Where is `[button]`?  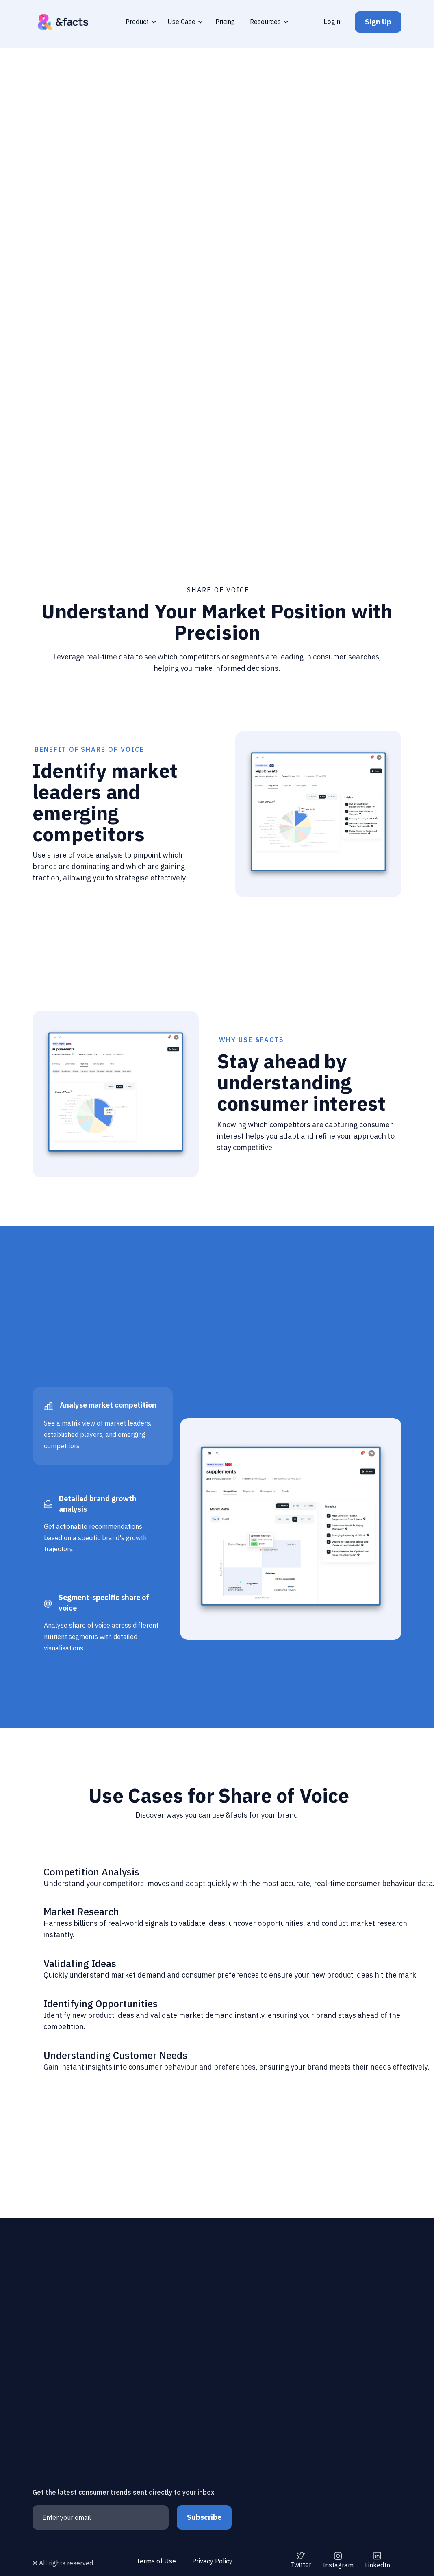 [button] is located at coordinates (139, 22).